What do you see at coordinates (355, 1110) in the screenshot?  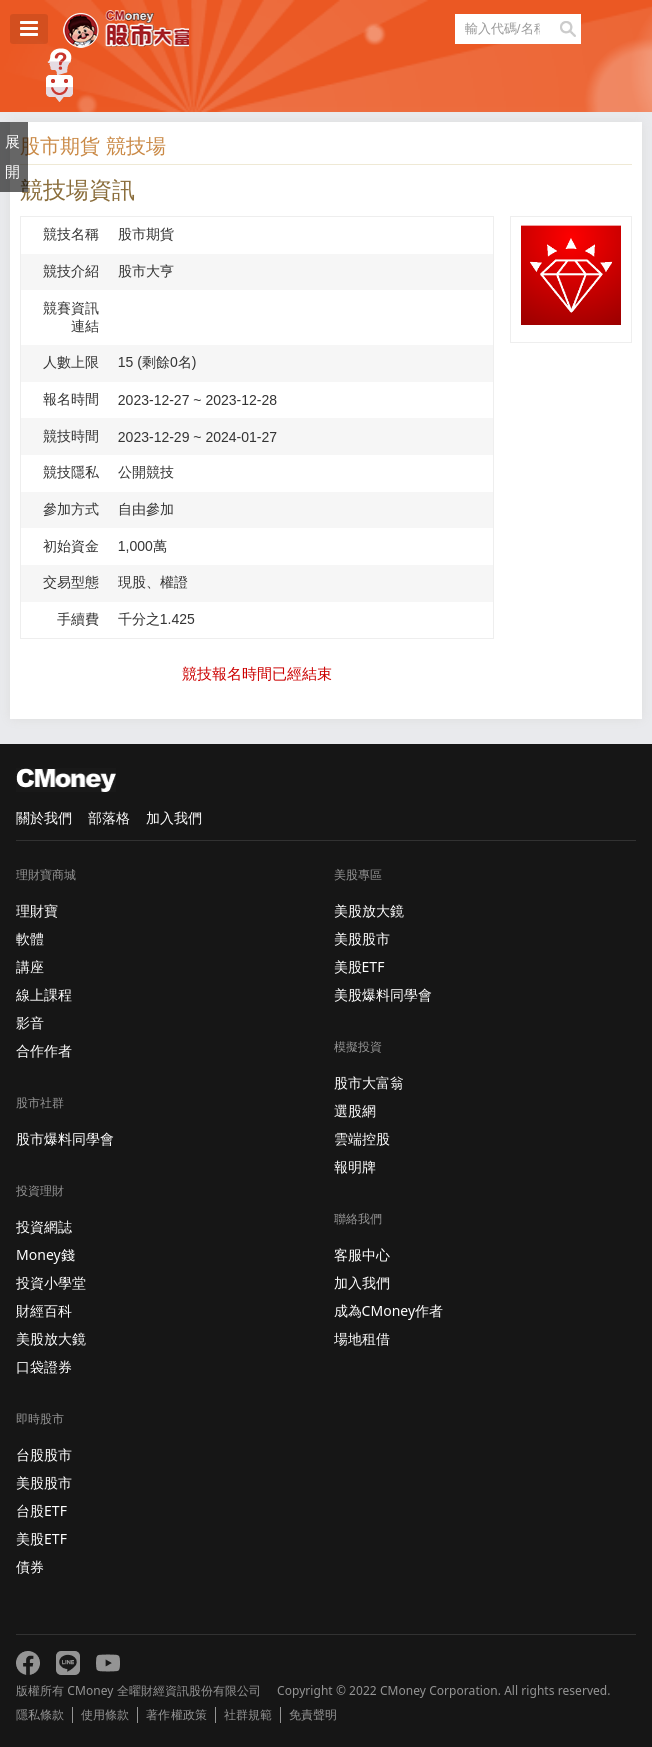 I see `選股網` at bounding box center [355, 1110].